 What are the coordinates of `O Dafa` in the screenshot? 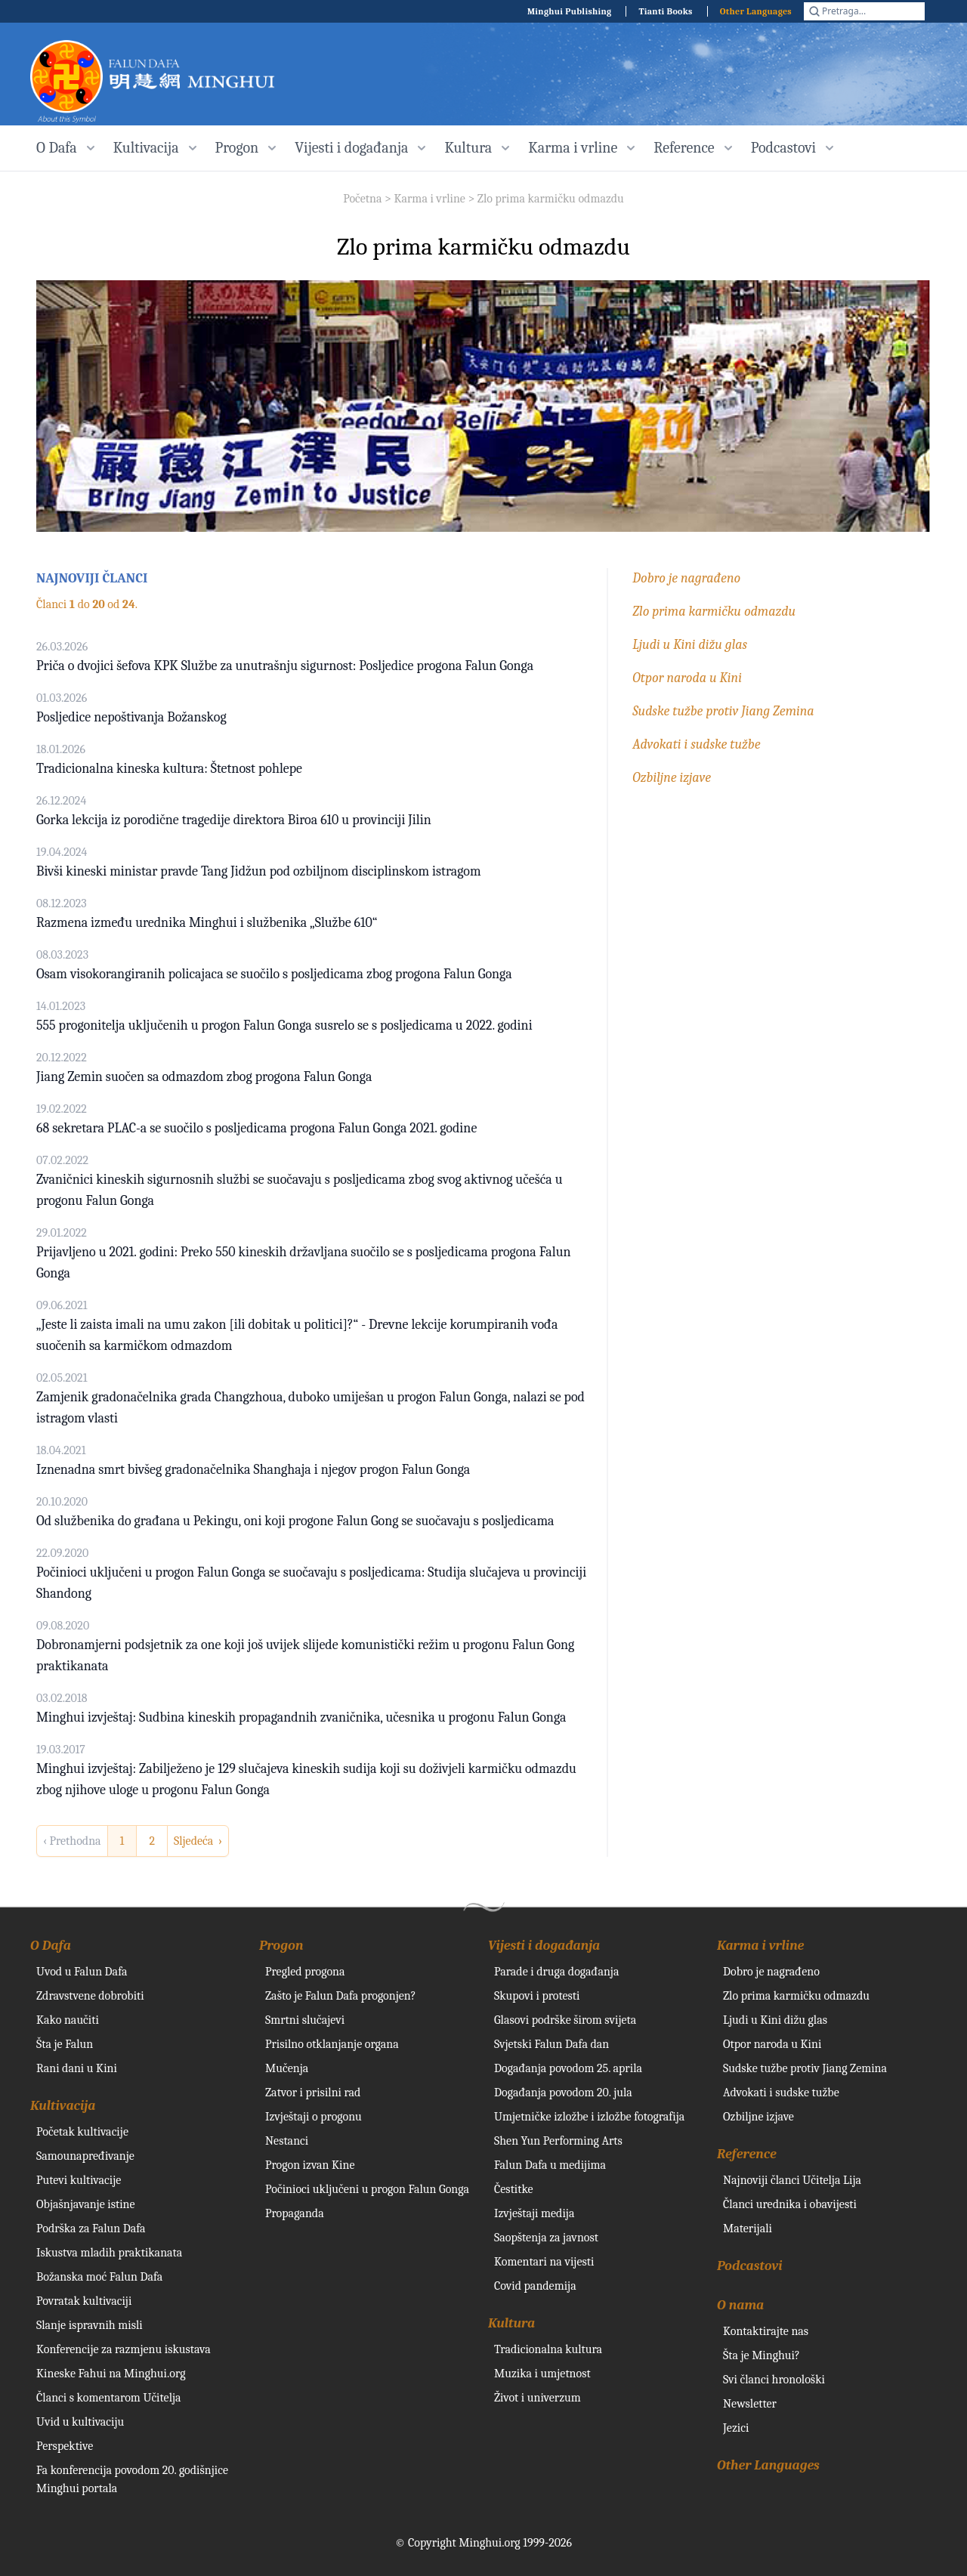 It's located at (50, 1946).